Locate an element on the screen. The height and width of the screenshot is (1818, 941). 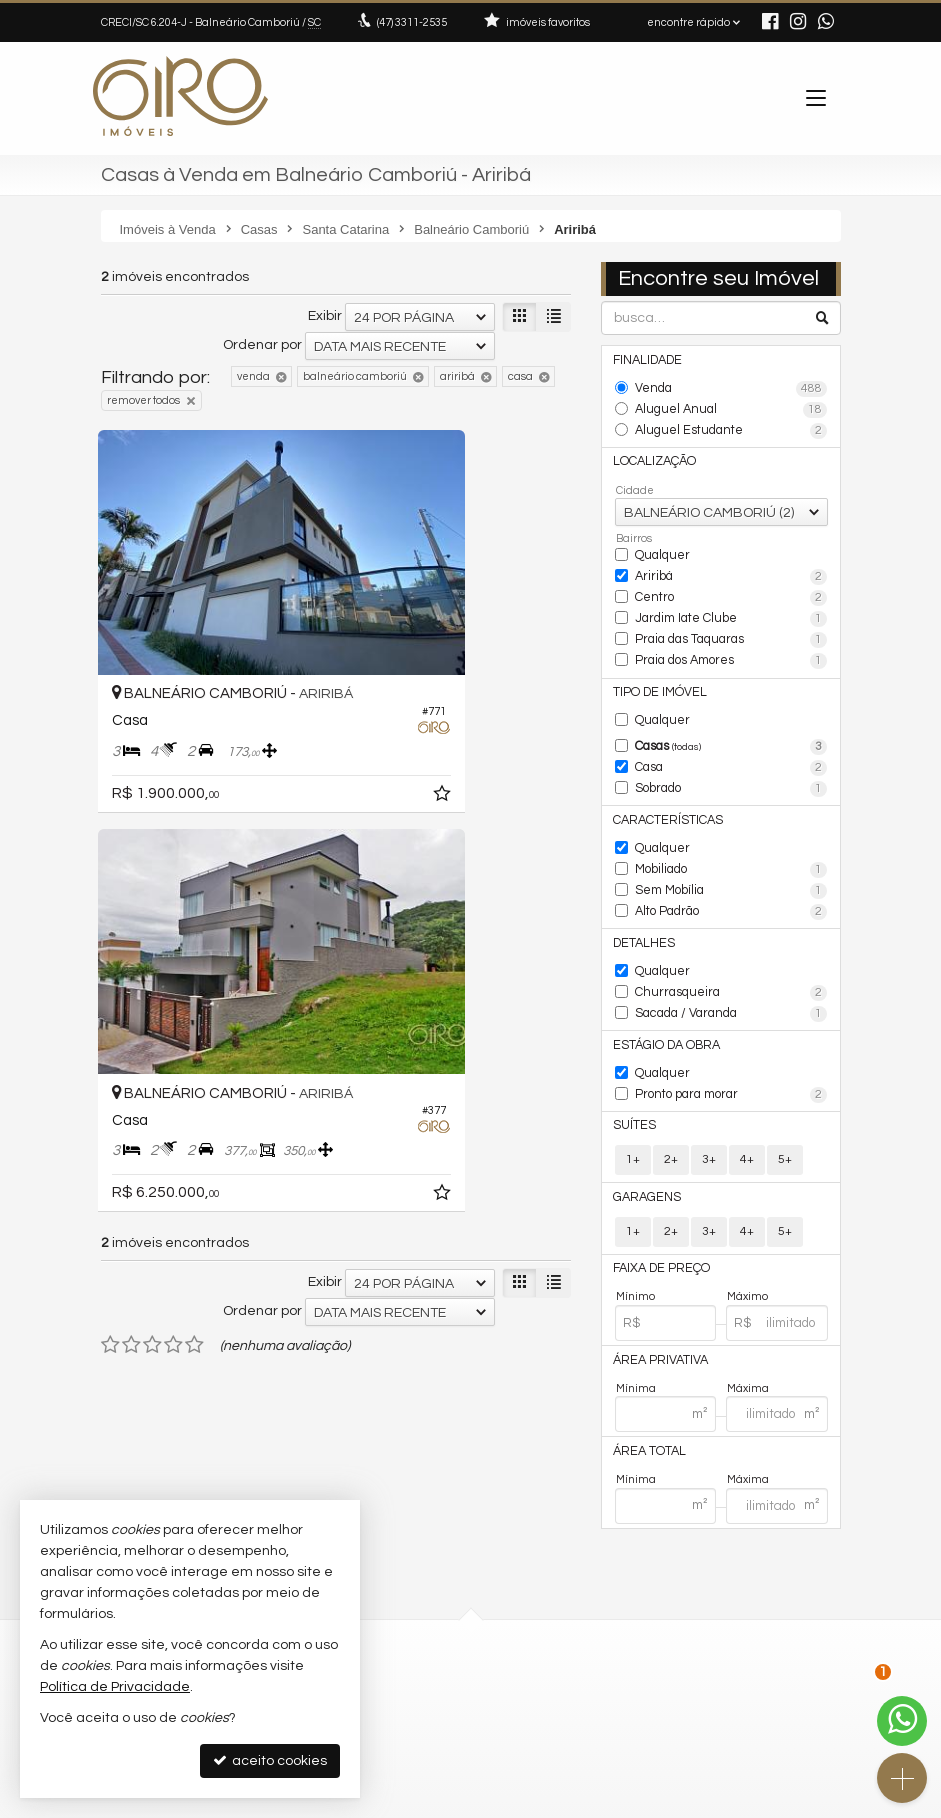
Suítes is located at coordinates (633, 1061).